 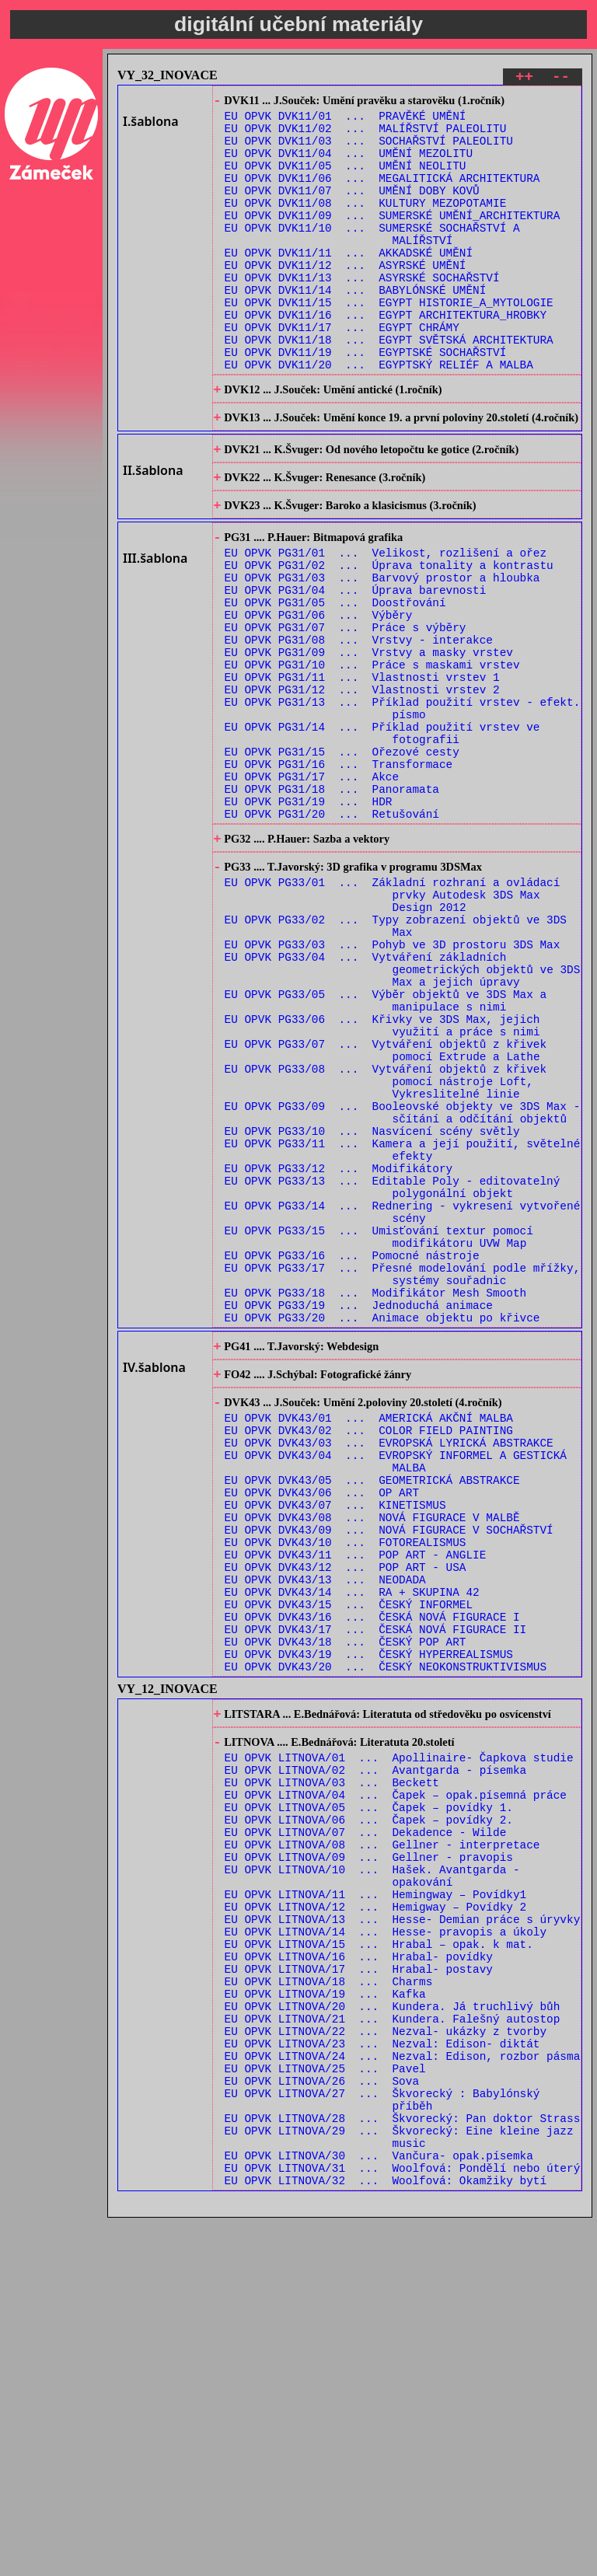 What do you see at coordinates (332, 935) in the screenshot?
I see `EU OPVK PG31/20 ... Retušování` at bounding box center [332, 935].